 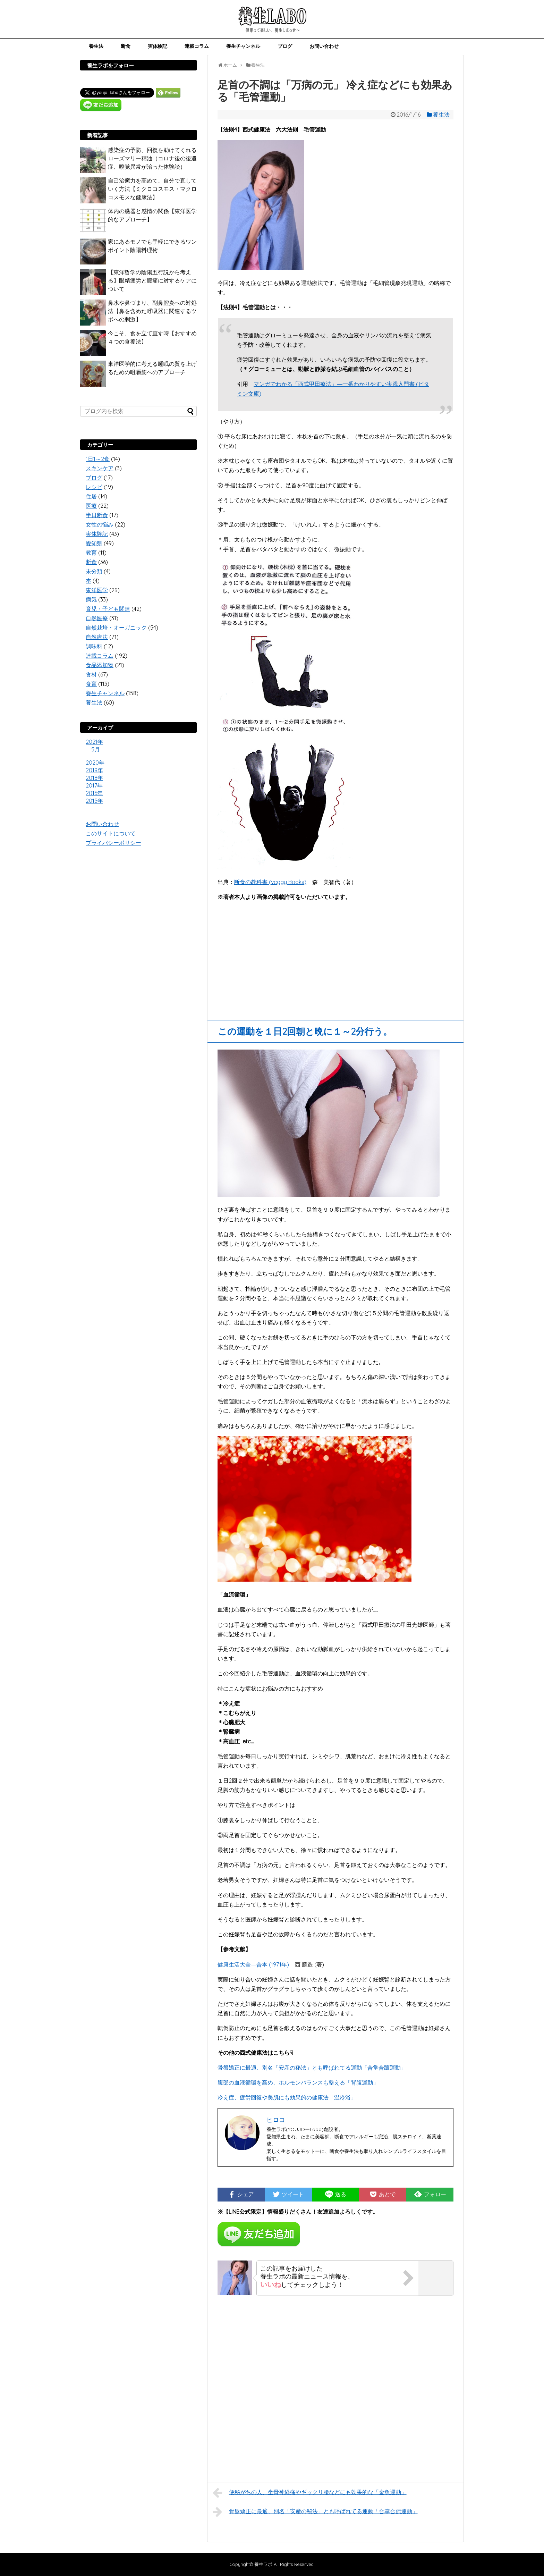 I want to click on 食材, so click(x=91, y=674).